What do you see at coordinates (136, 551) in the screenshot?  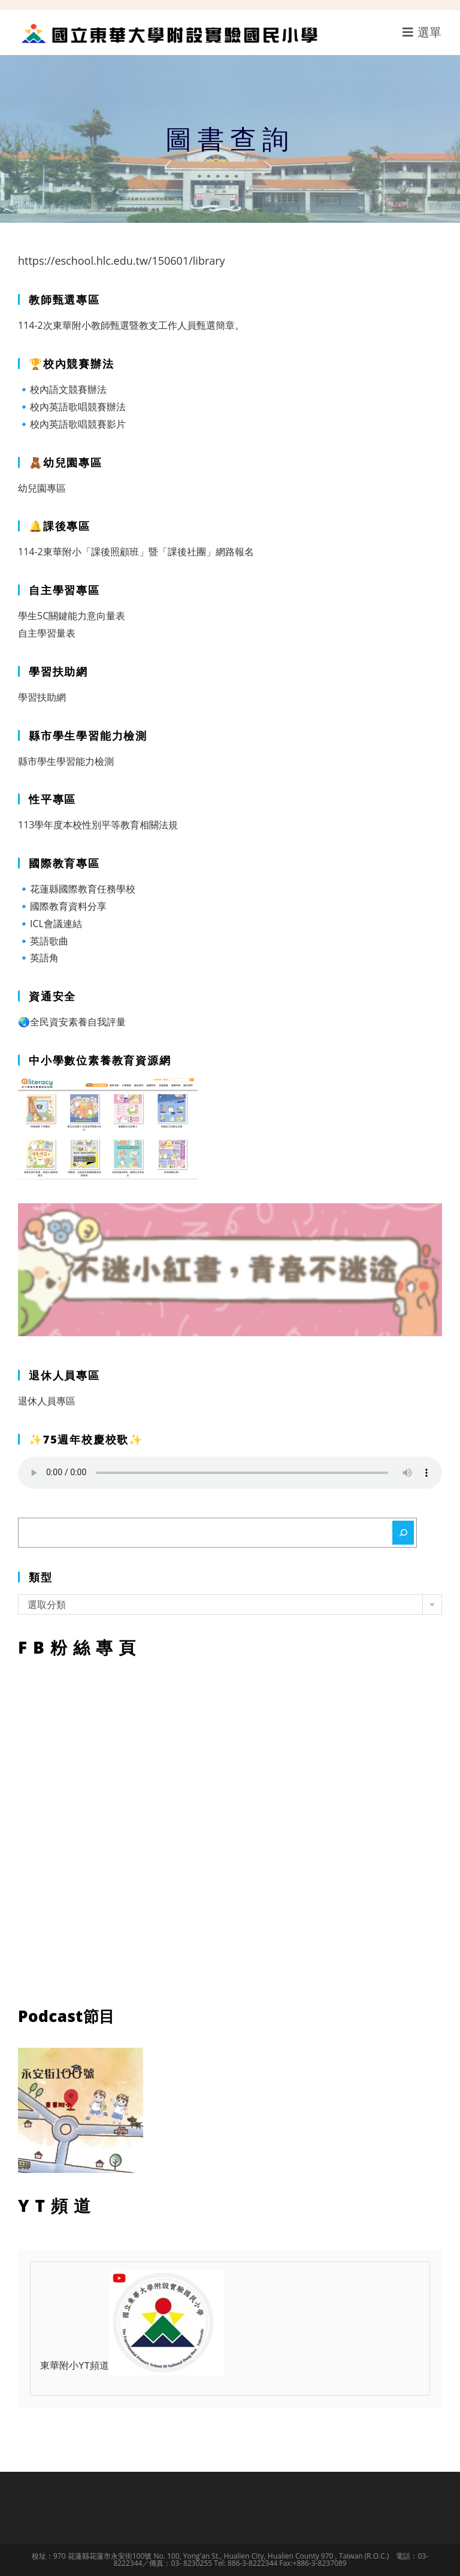 I see `114-2東華附小「課後照顧班」暨「課後社團」網路報名` at bounding box center [136, 551].